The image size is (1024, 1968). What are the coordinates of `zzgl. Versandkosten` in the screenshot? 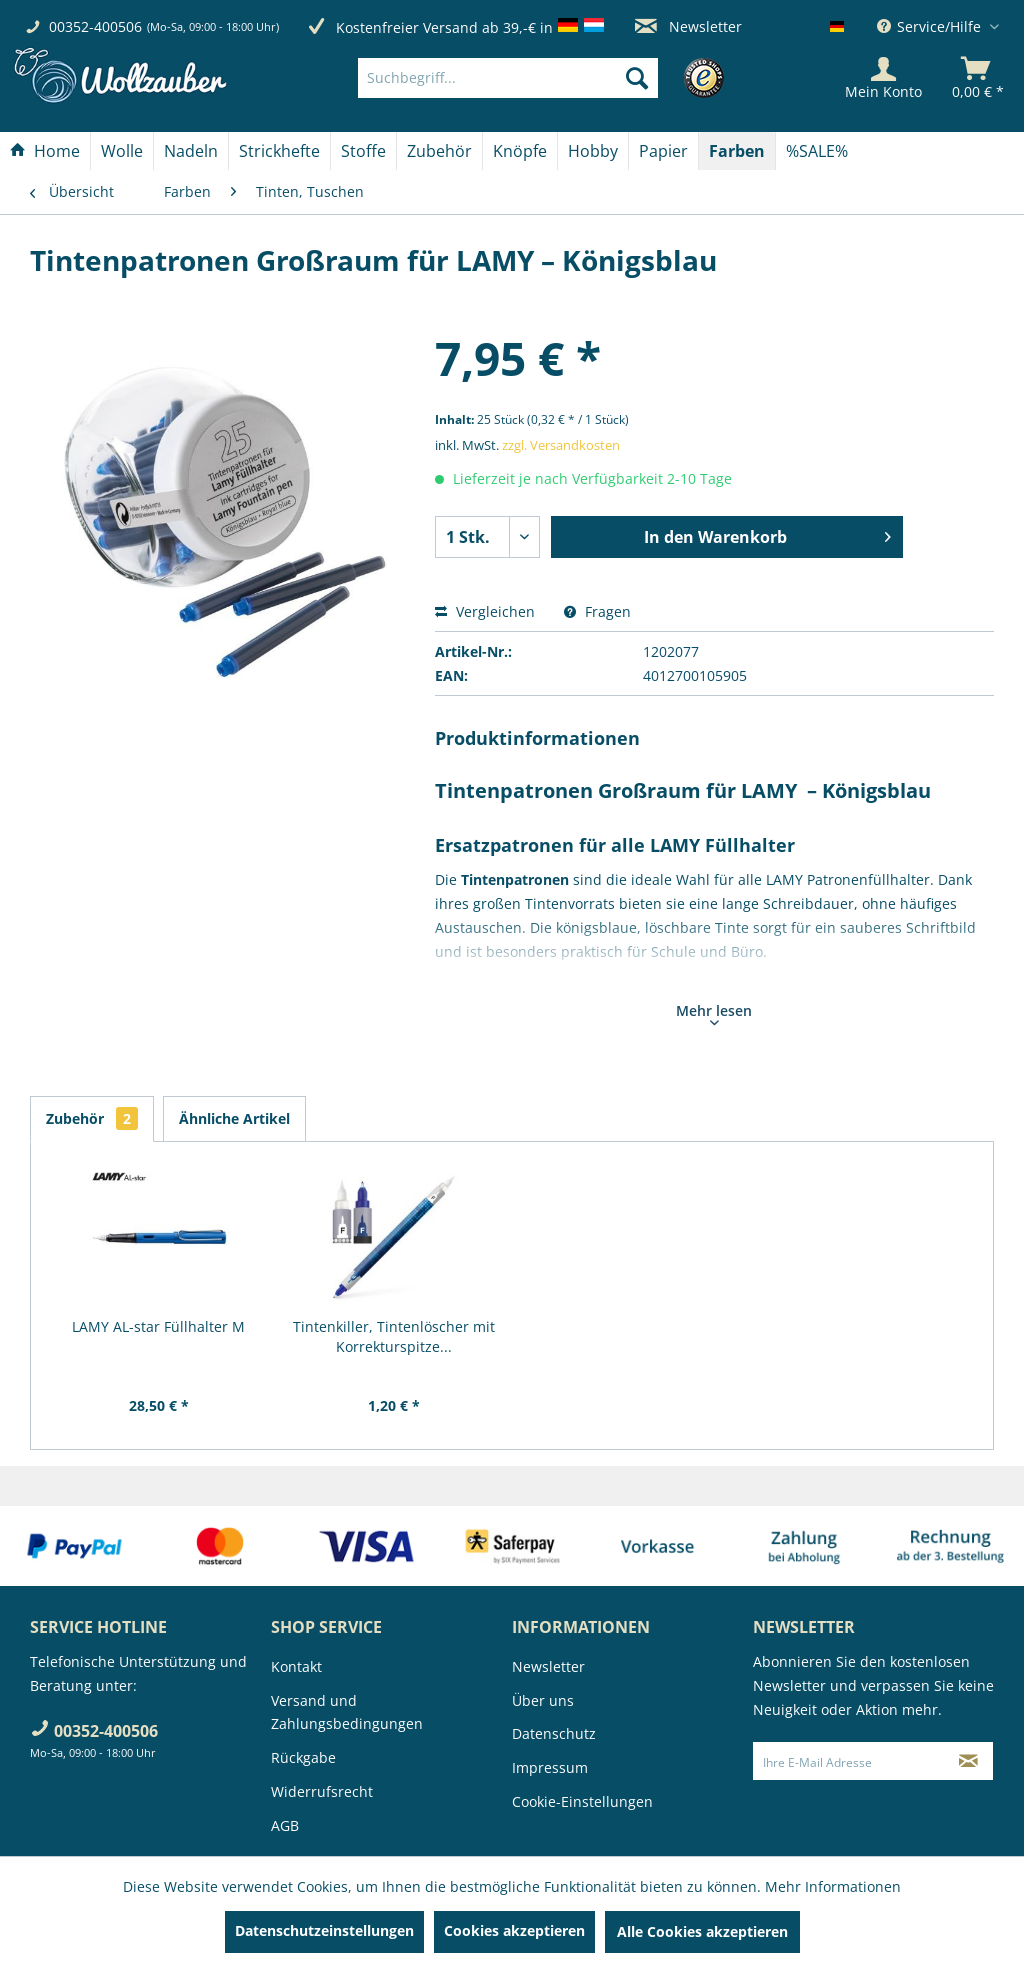 It's located at (561, 445).